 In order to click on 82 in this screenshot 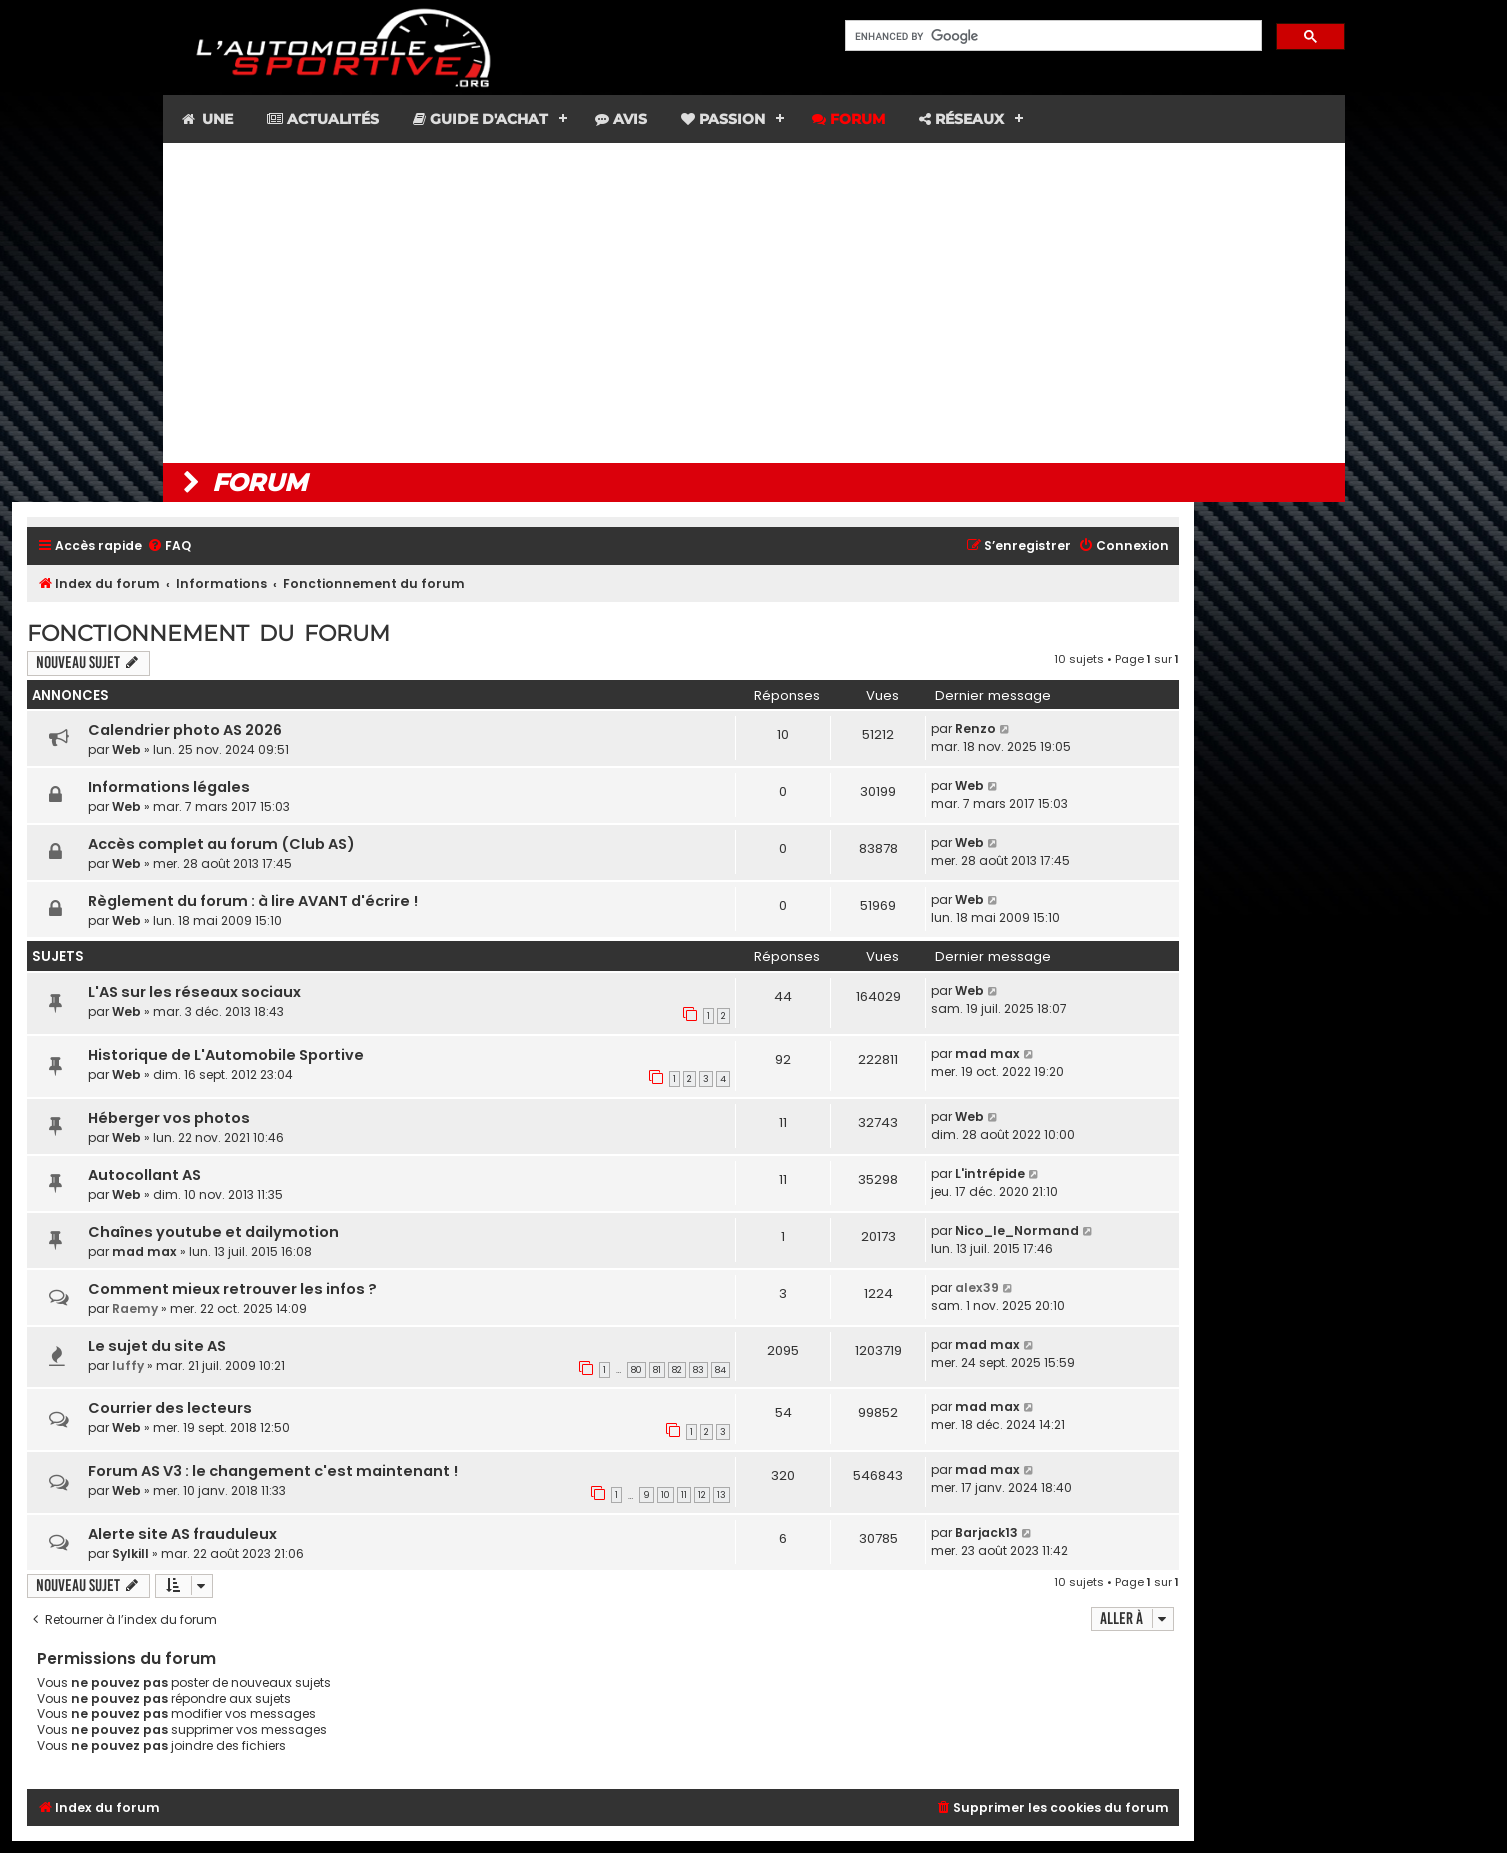, I will do `click(677, 1370)`.